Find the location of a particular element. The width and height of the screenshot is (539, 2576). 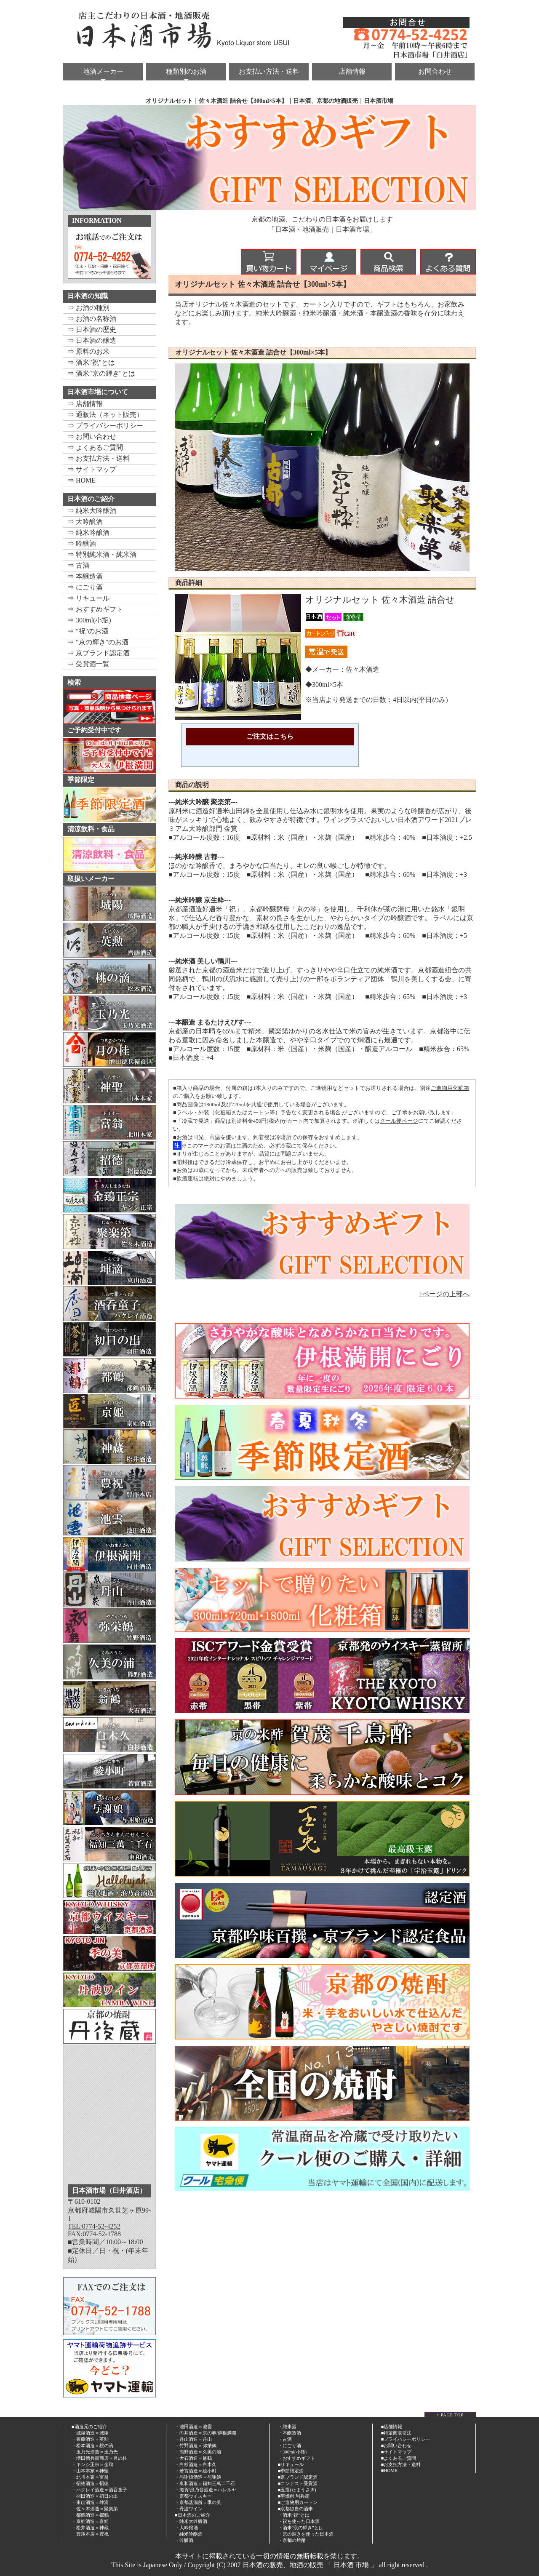

・与謝娘酒造＝与謝娘 is located at coordinates (198, 2477).